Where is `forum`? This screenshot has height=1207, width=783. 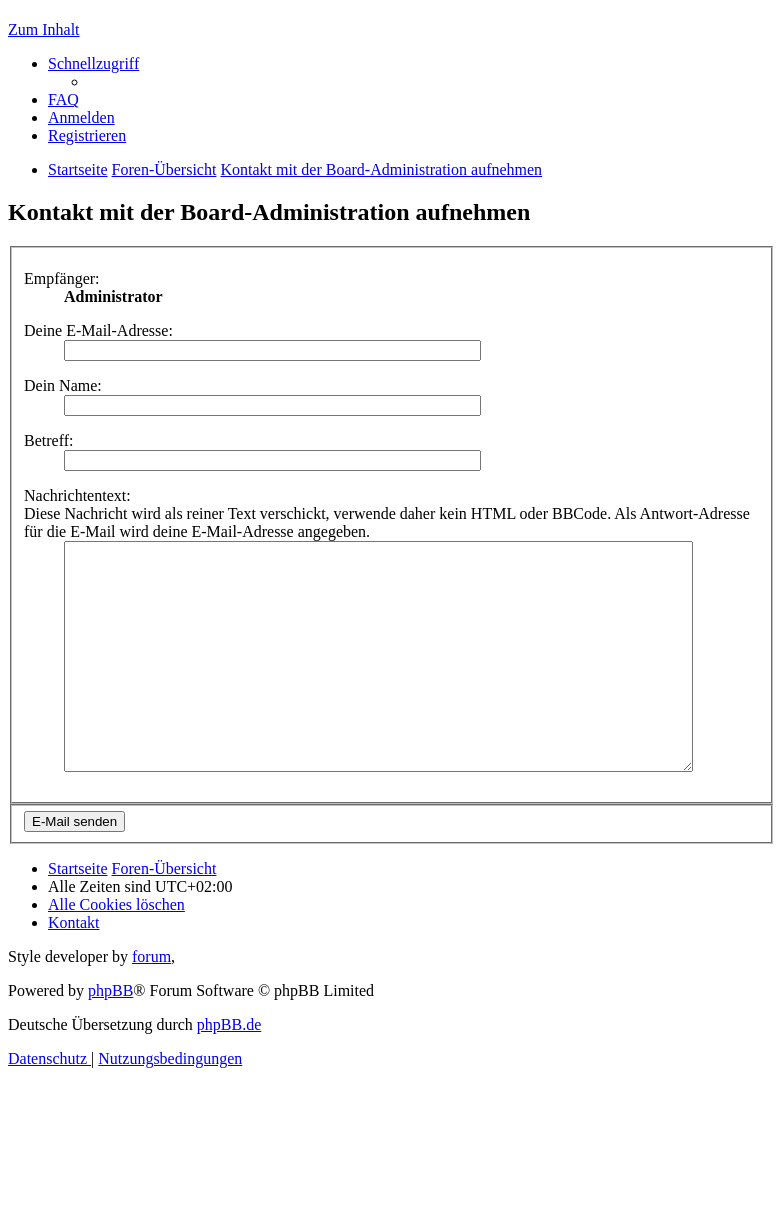
forum is located at coordinates (151, 1001).